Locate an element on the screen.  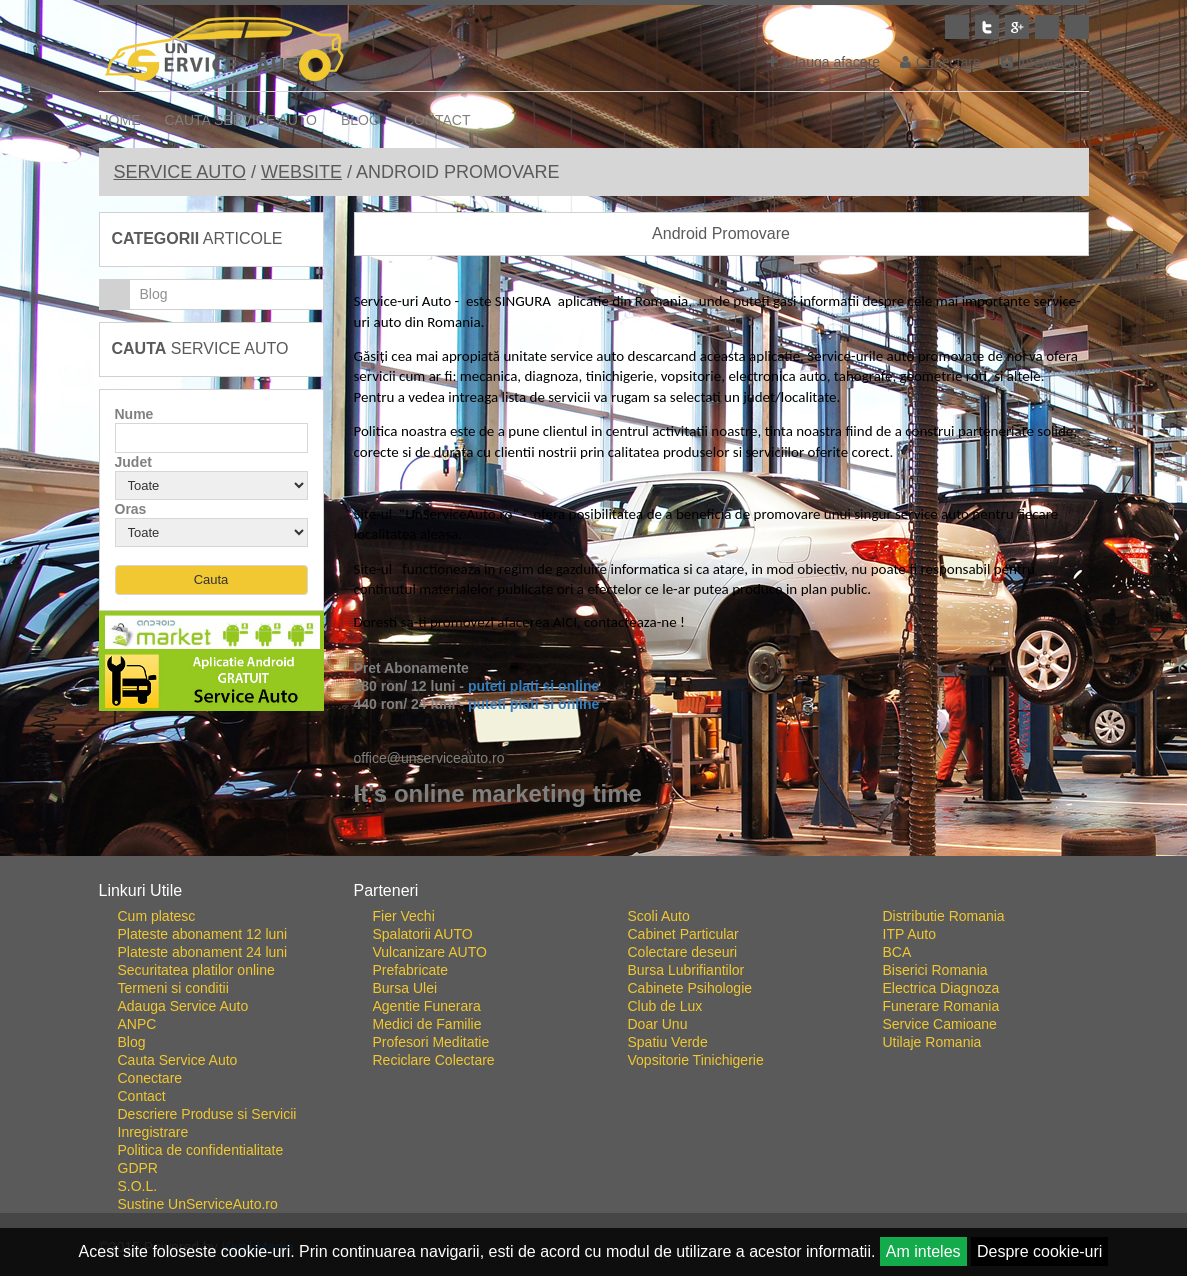
Cabinete Psihologie is located at coordinates (690, 988).